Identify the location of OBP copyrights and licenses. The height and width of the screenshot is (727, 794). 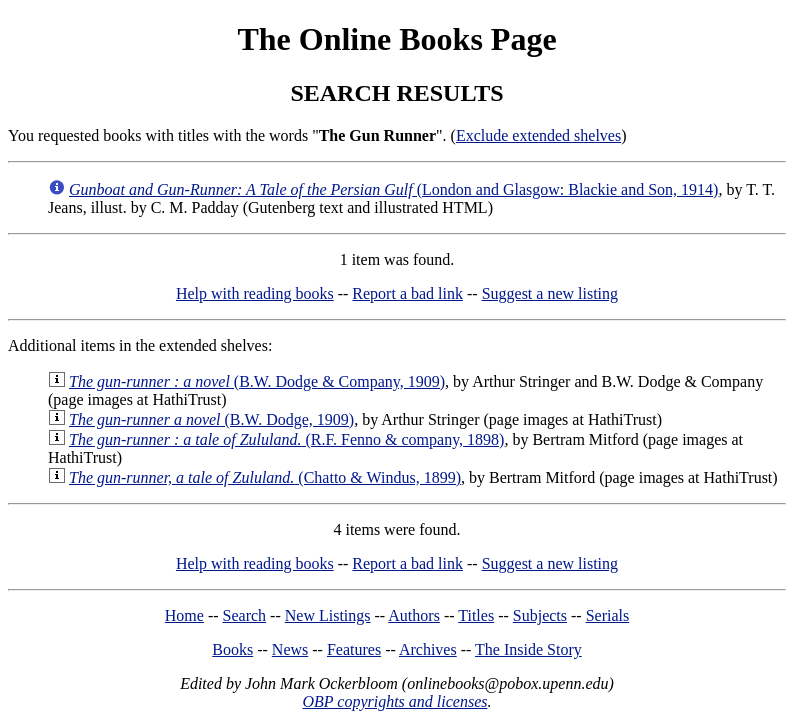
(394, 701).